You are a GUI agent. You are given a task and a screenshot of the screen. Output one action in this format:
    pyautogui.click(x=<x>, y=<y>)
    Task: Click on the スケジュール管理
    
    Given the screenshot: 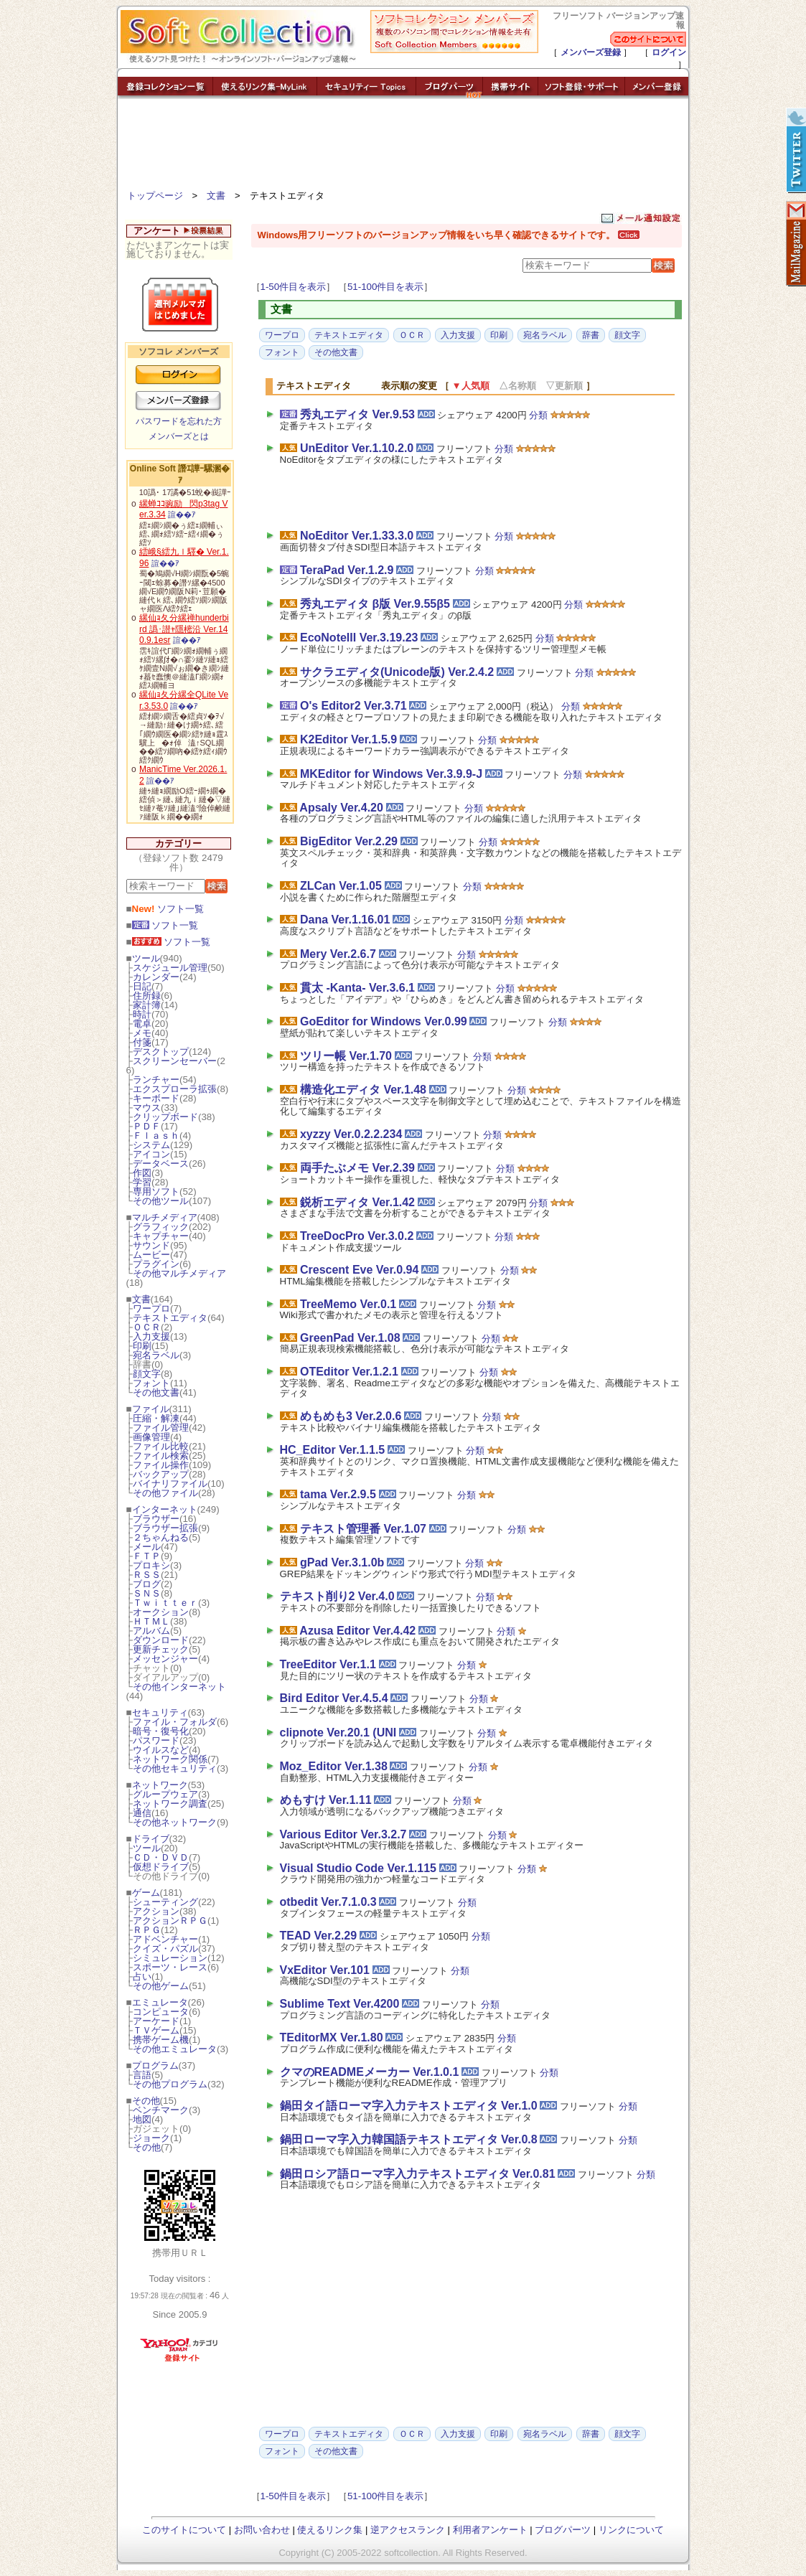 What is the action you would take?
    pyautogui.click(x=170, y=967)
    